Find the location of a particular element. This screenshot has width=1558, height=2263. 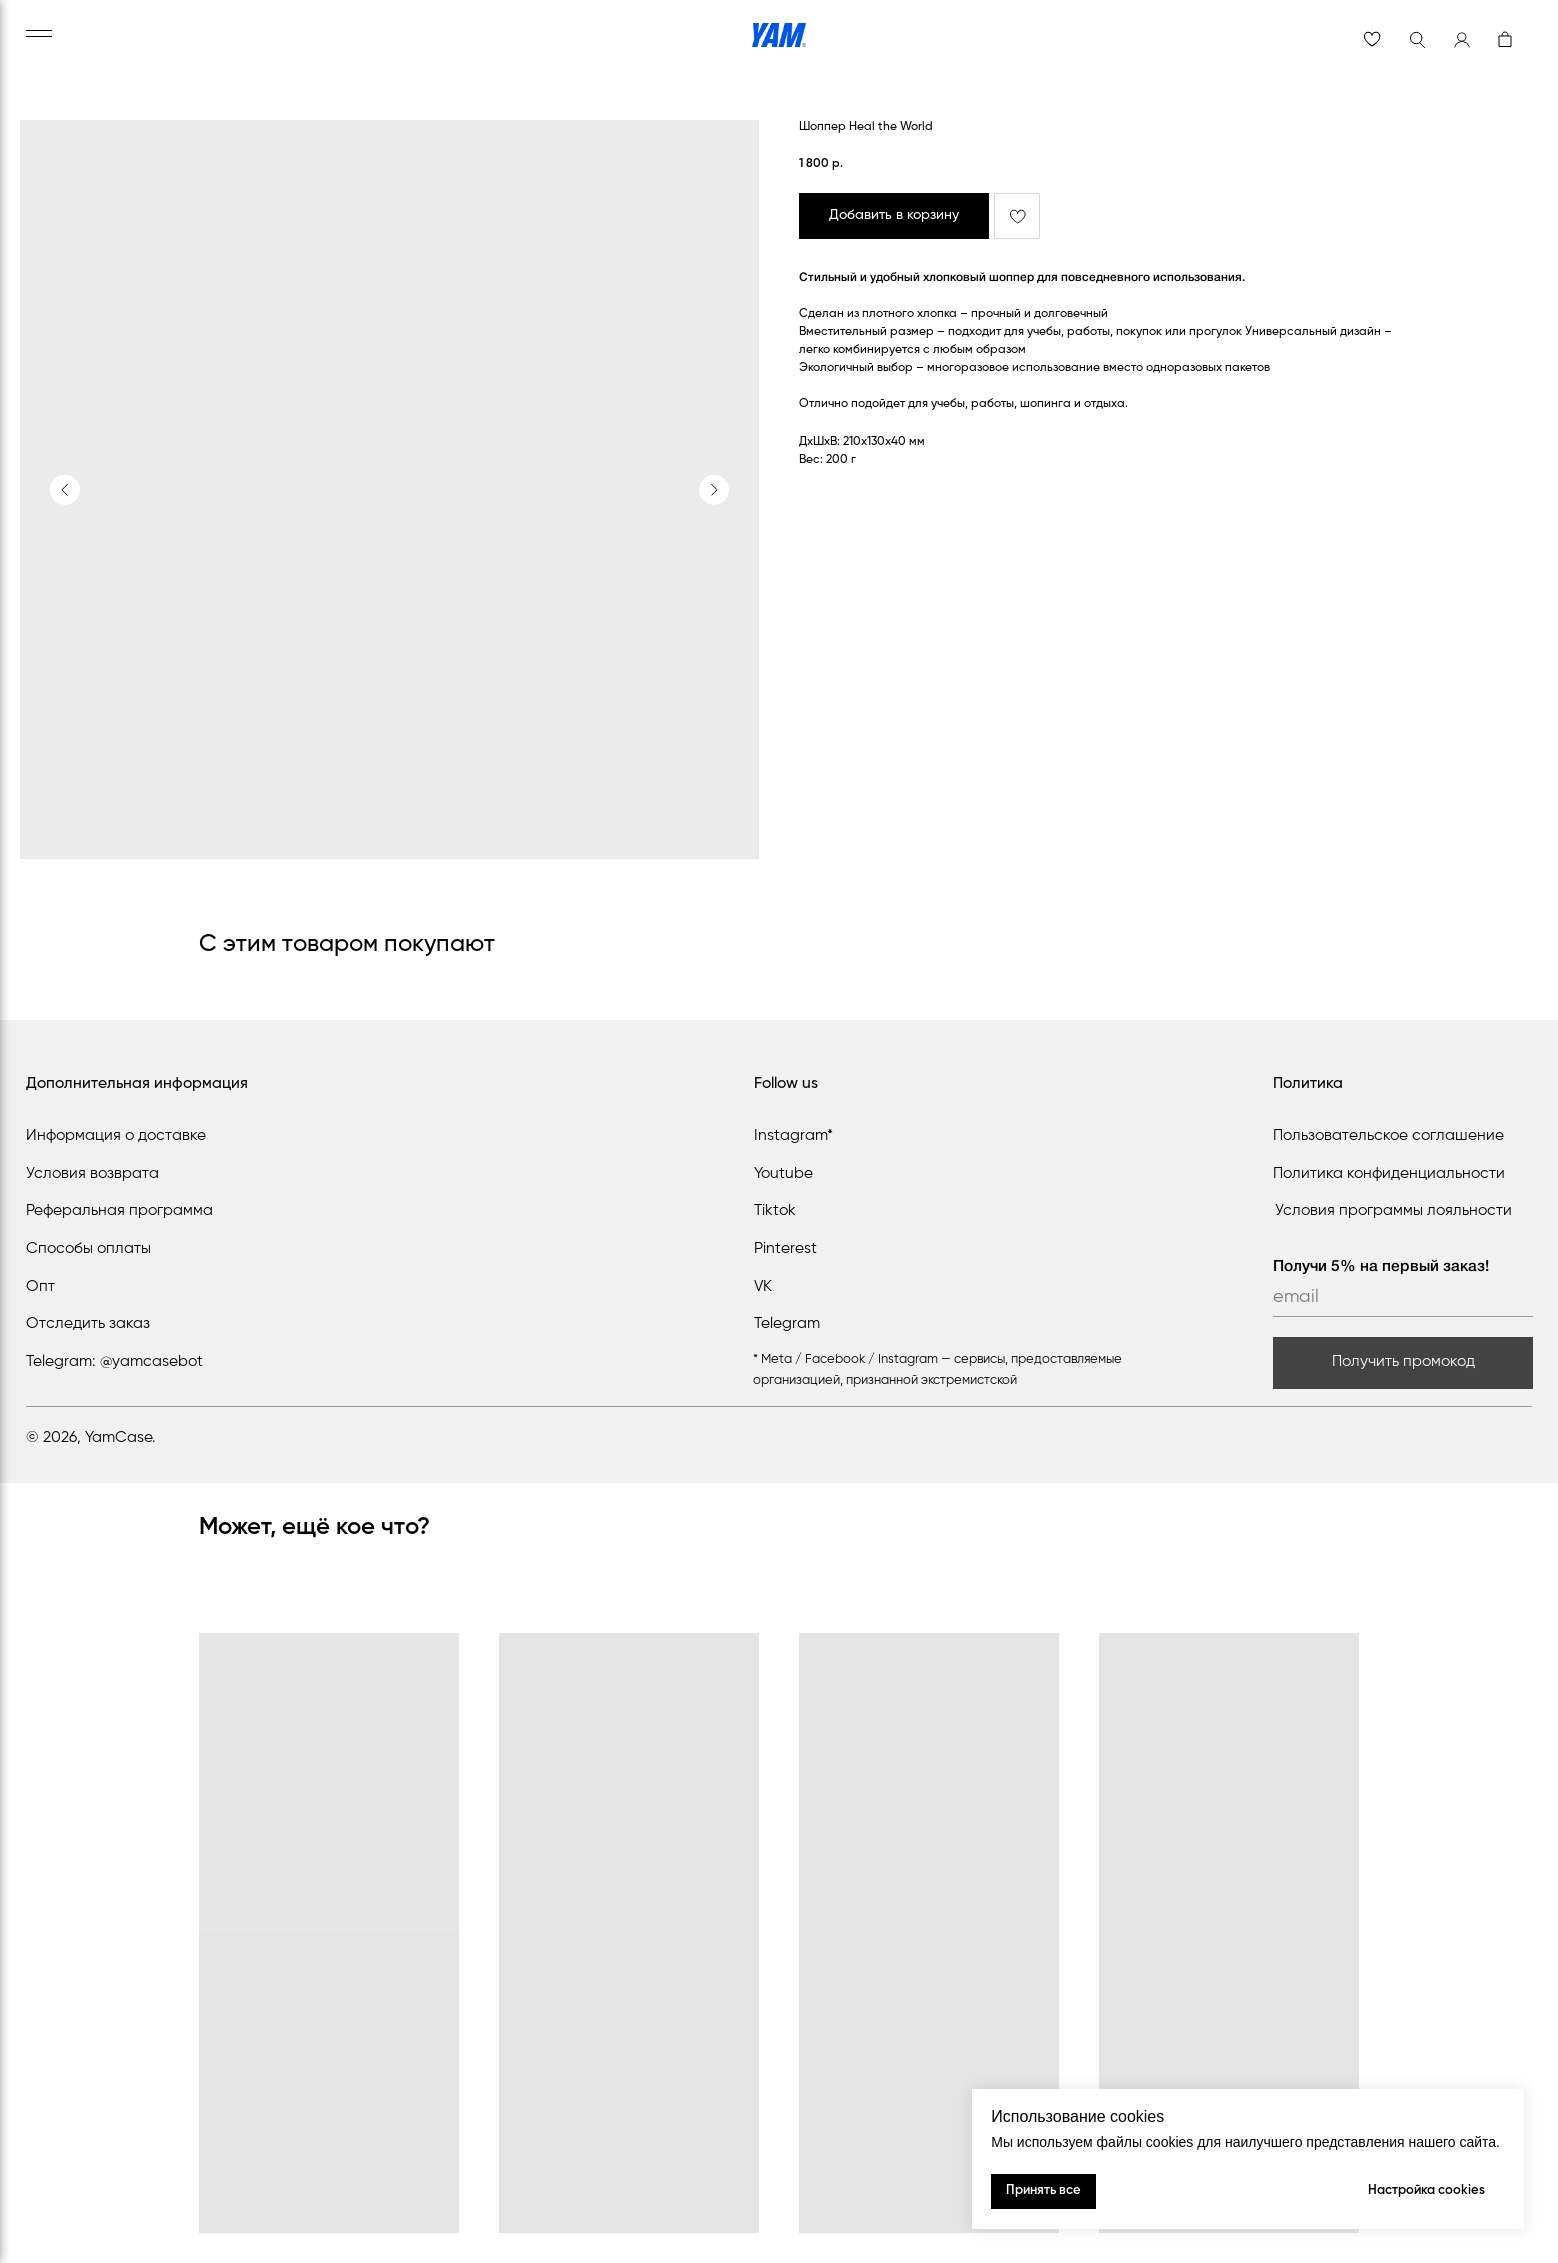

Условия программы лояльности is located at coordinates (1393, 1211).